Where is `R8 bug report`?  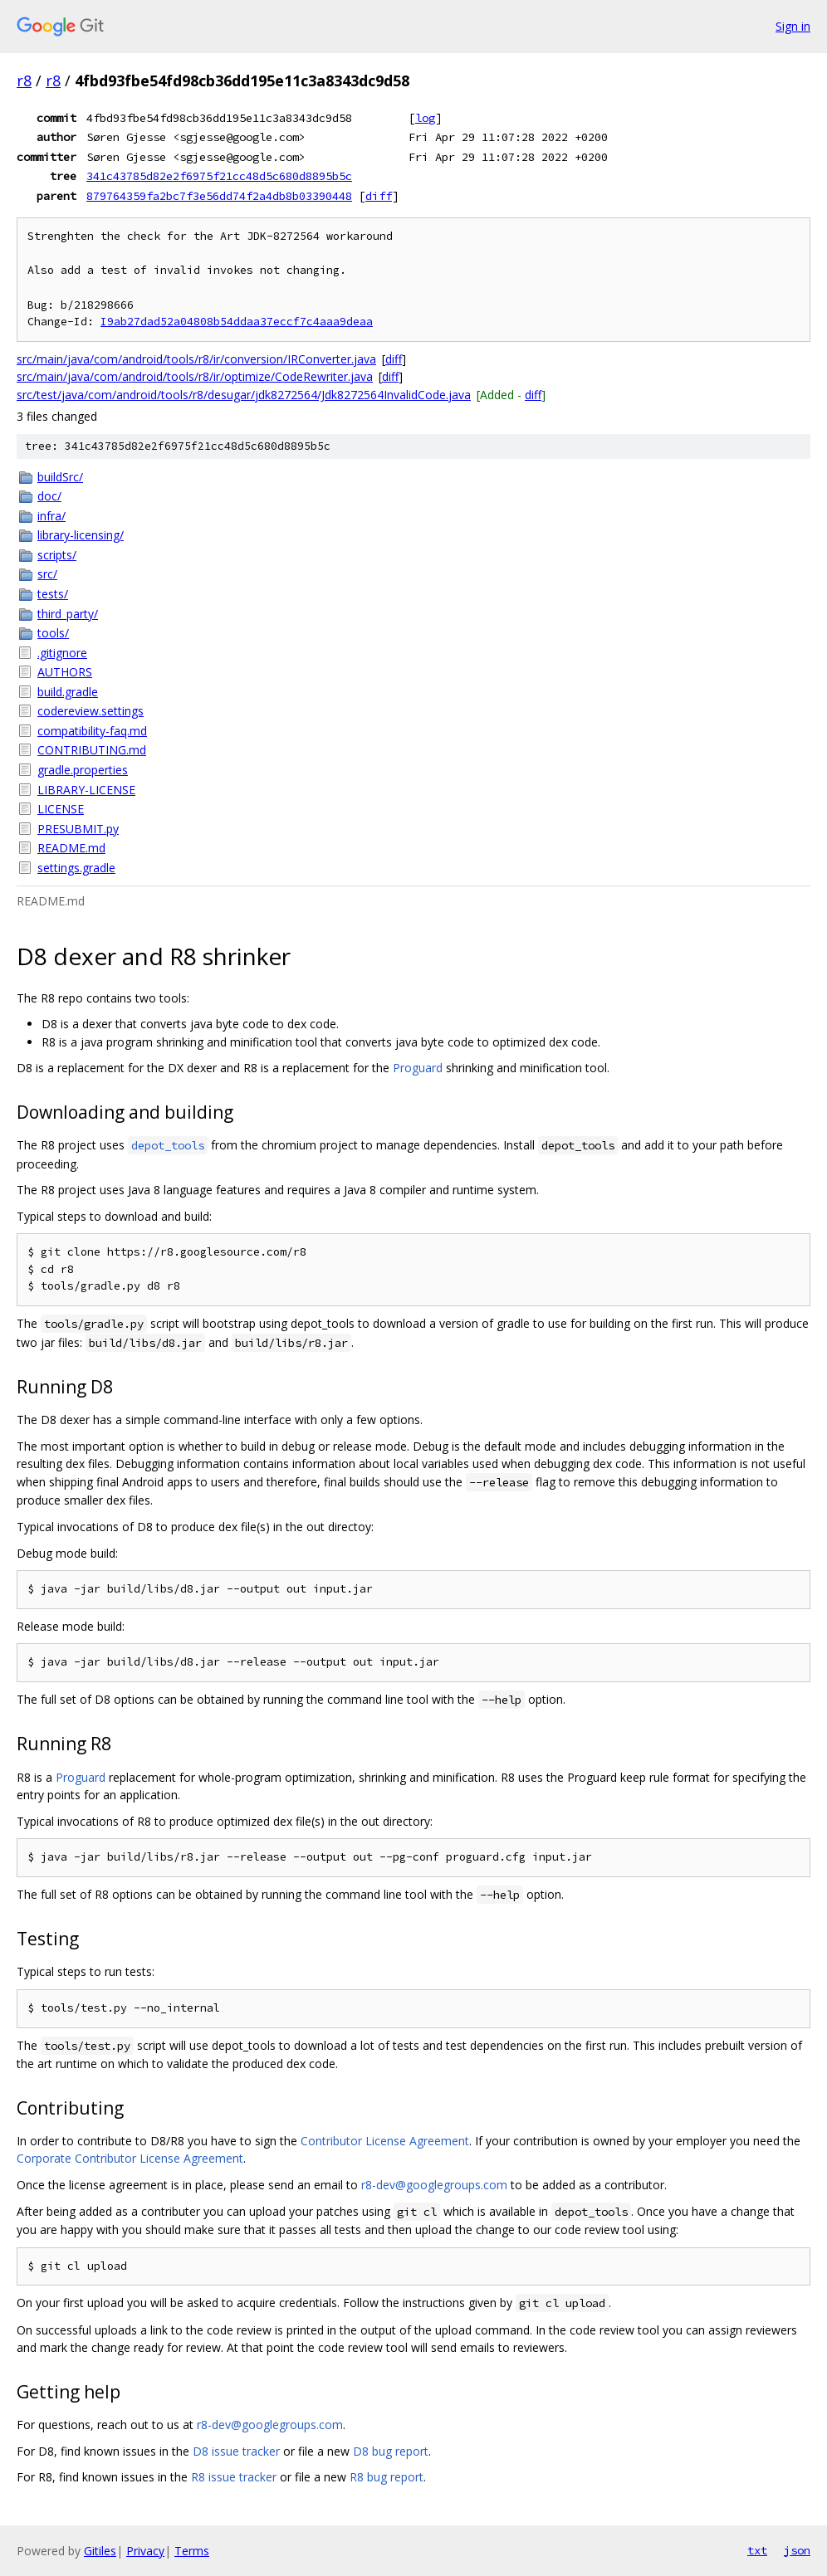
R8 bug report is located at coordinates (386, 2477).